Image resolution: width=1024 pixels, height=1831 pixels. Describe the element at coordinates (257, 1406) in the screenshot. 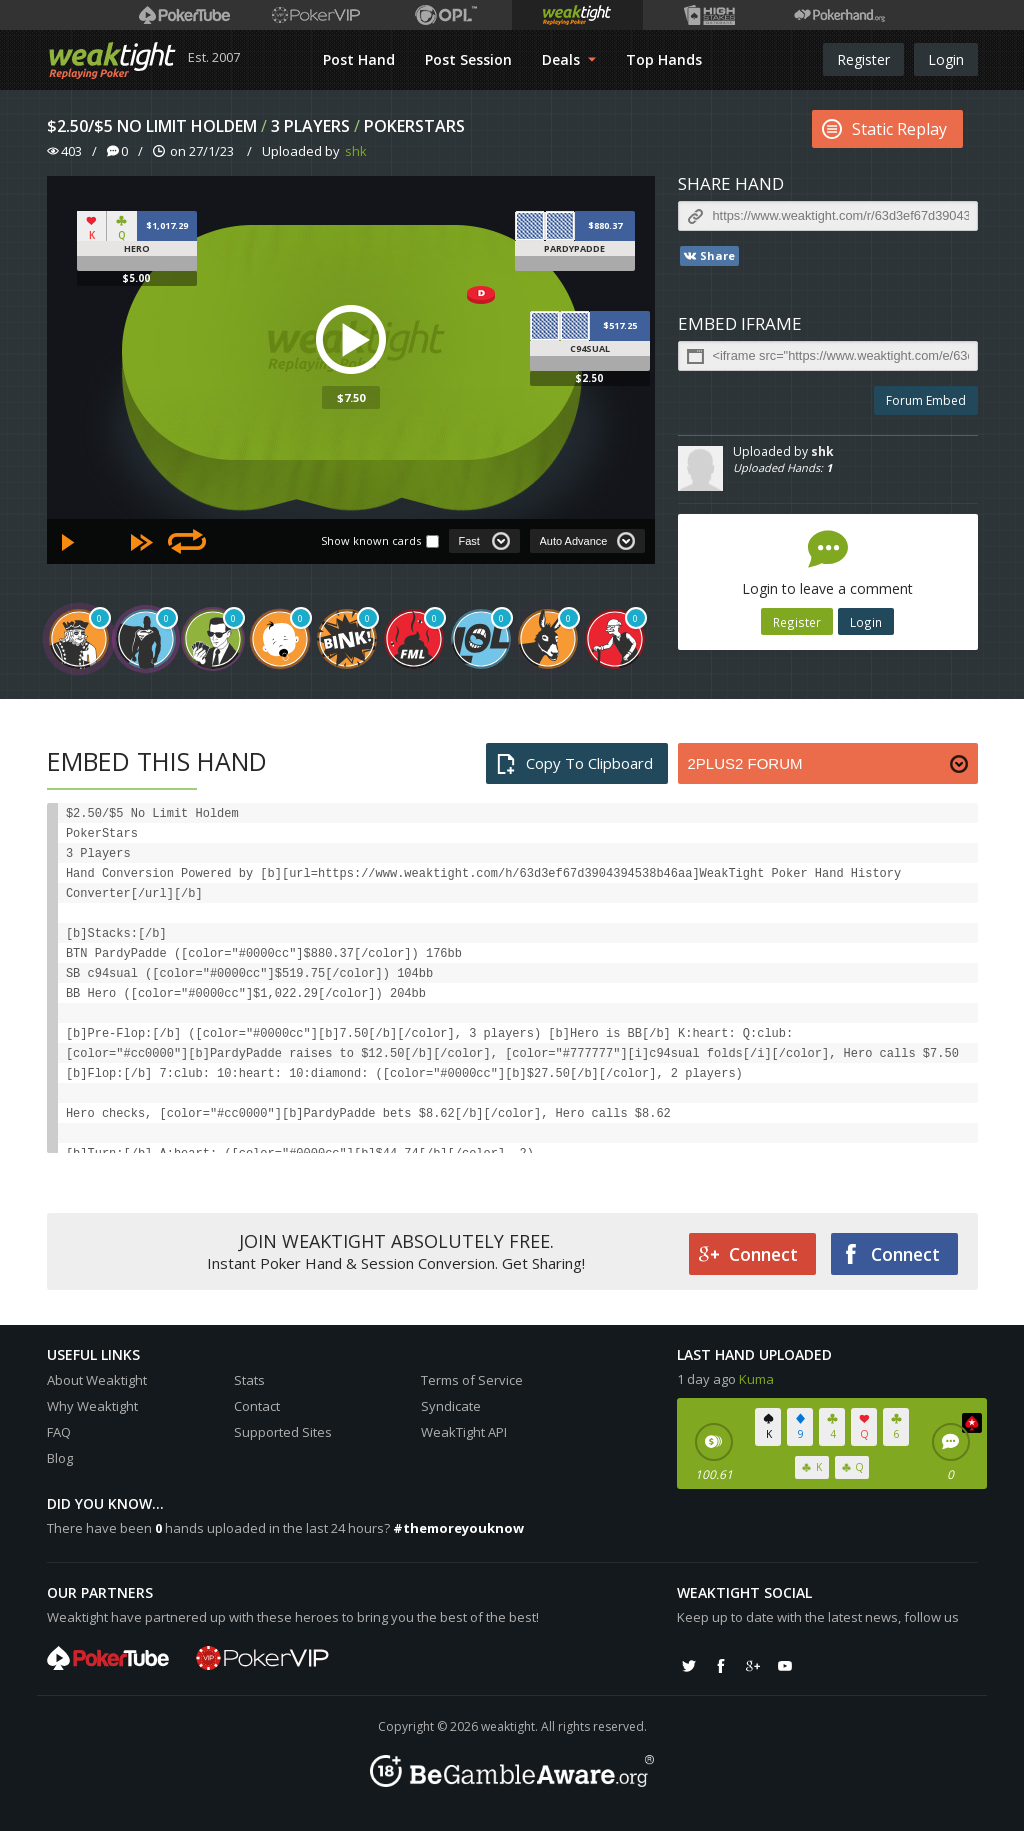

I see `Contact` at that location.